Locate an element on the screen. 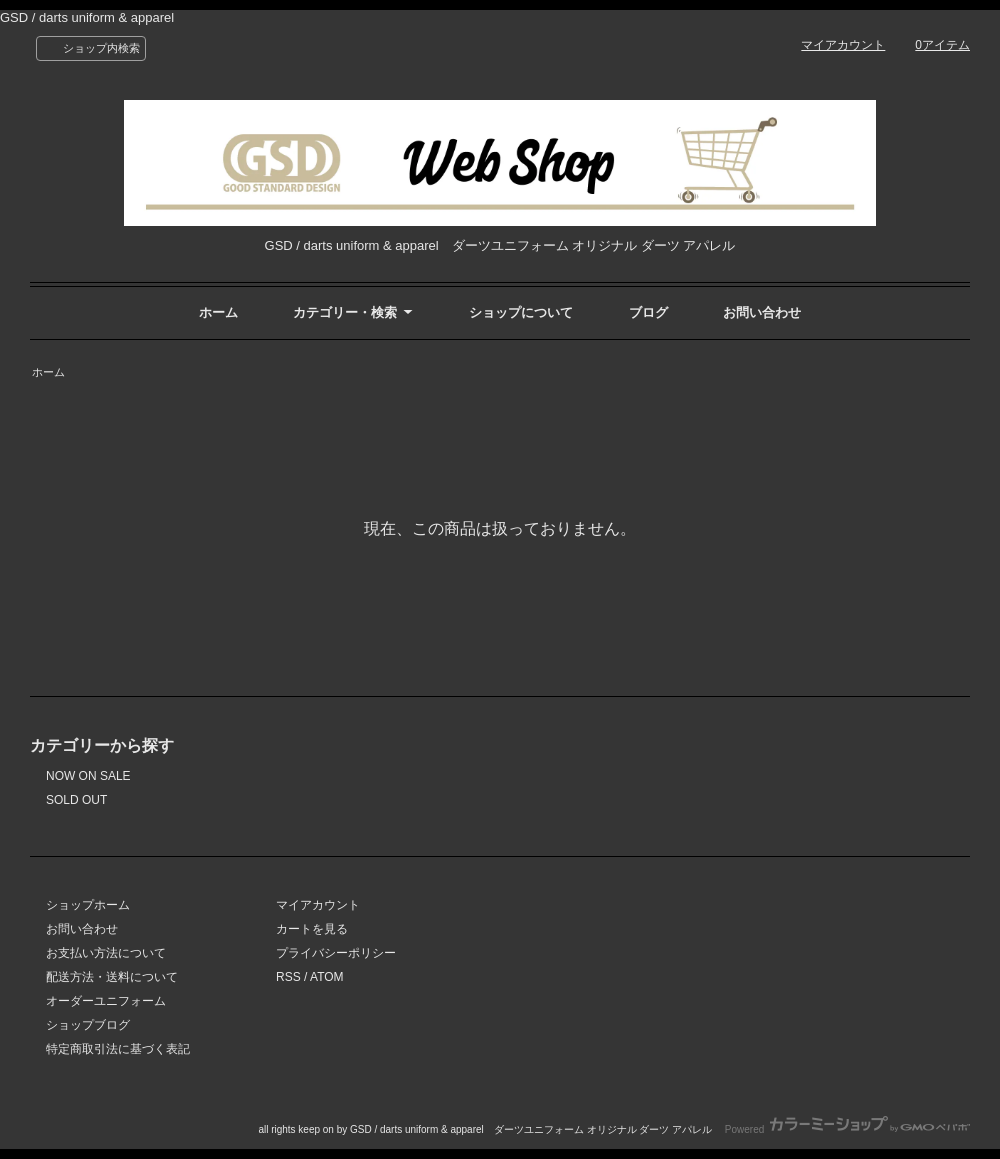  お支払い方法について is located at coordinates (106, 953).